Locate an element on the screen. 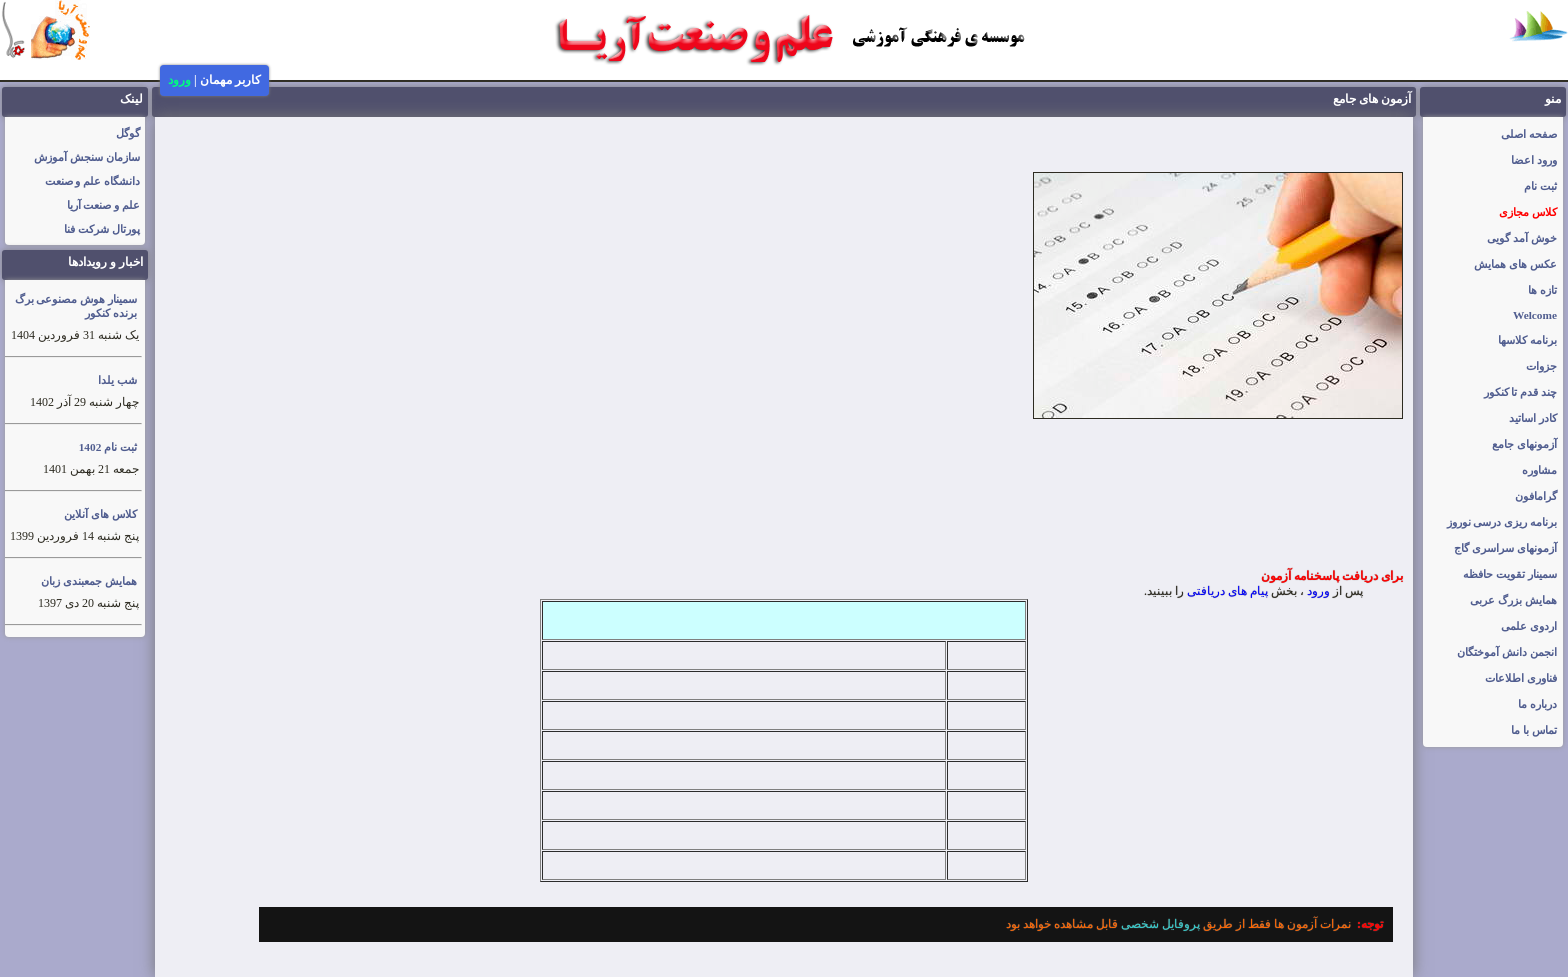  فناوری اطلاعات is located at coordinates (1521, 678).